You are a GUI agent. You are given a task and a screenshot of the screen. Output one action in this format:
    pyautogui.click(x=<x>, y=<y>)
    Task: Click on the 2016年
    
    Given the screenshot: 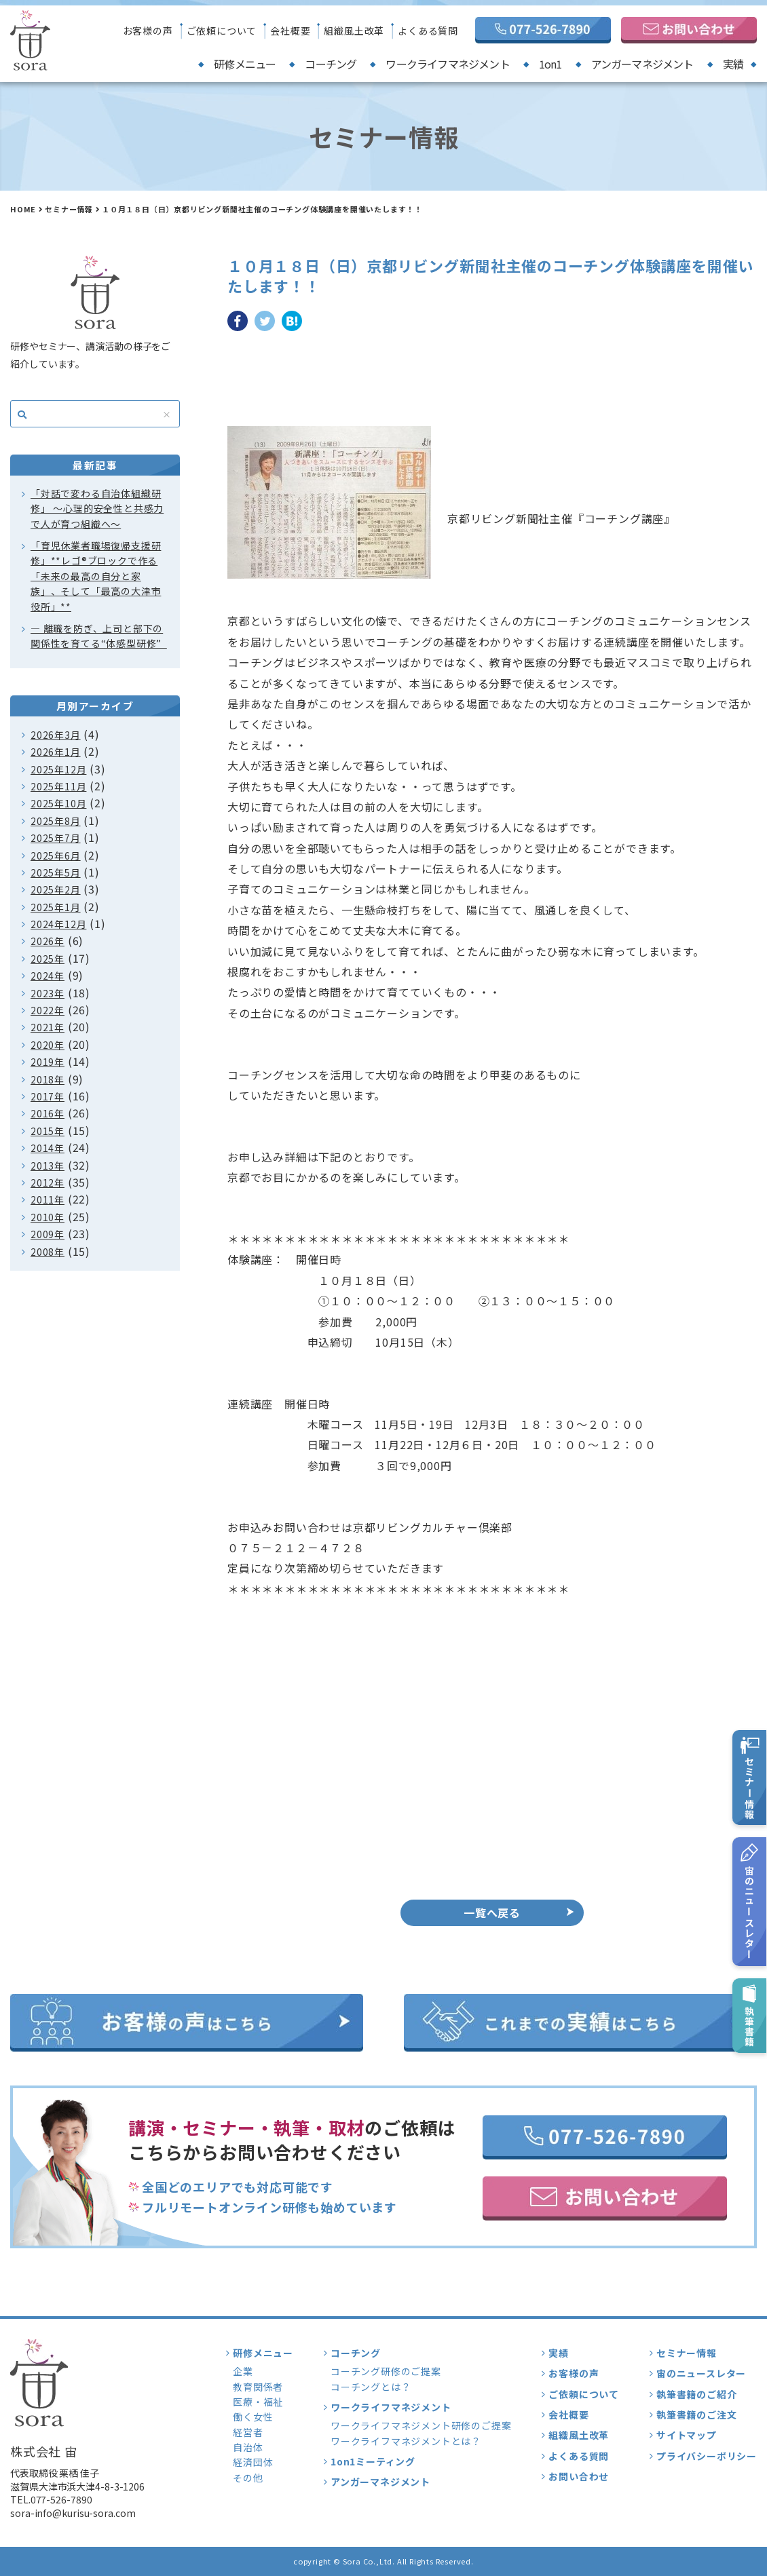 What is the action you would take?
    pyautogui.click(x=47, y=1113)
    